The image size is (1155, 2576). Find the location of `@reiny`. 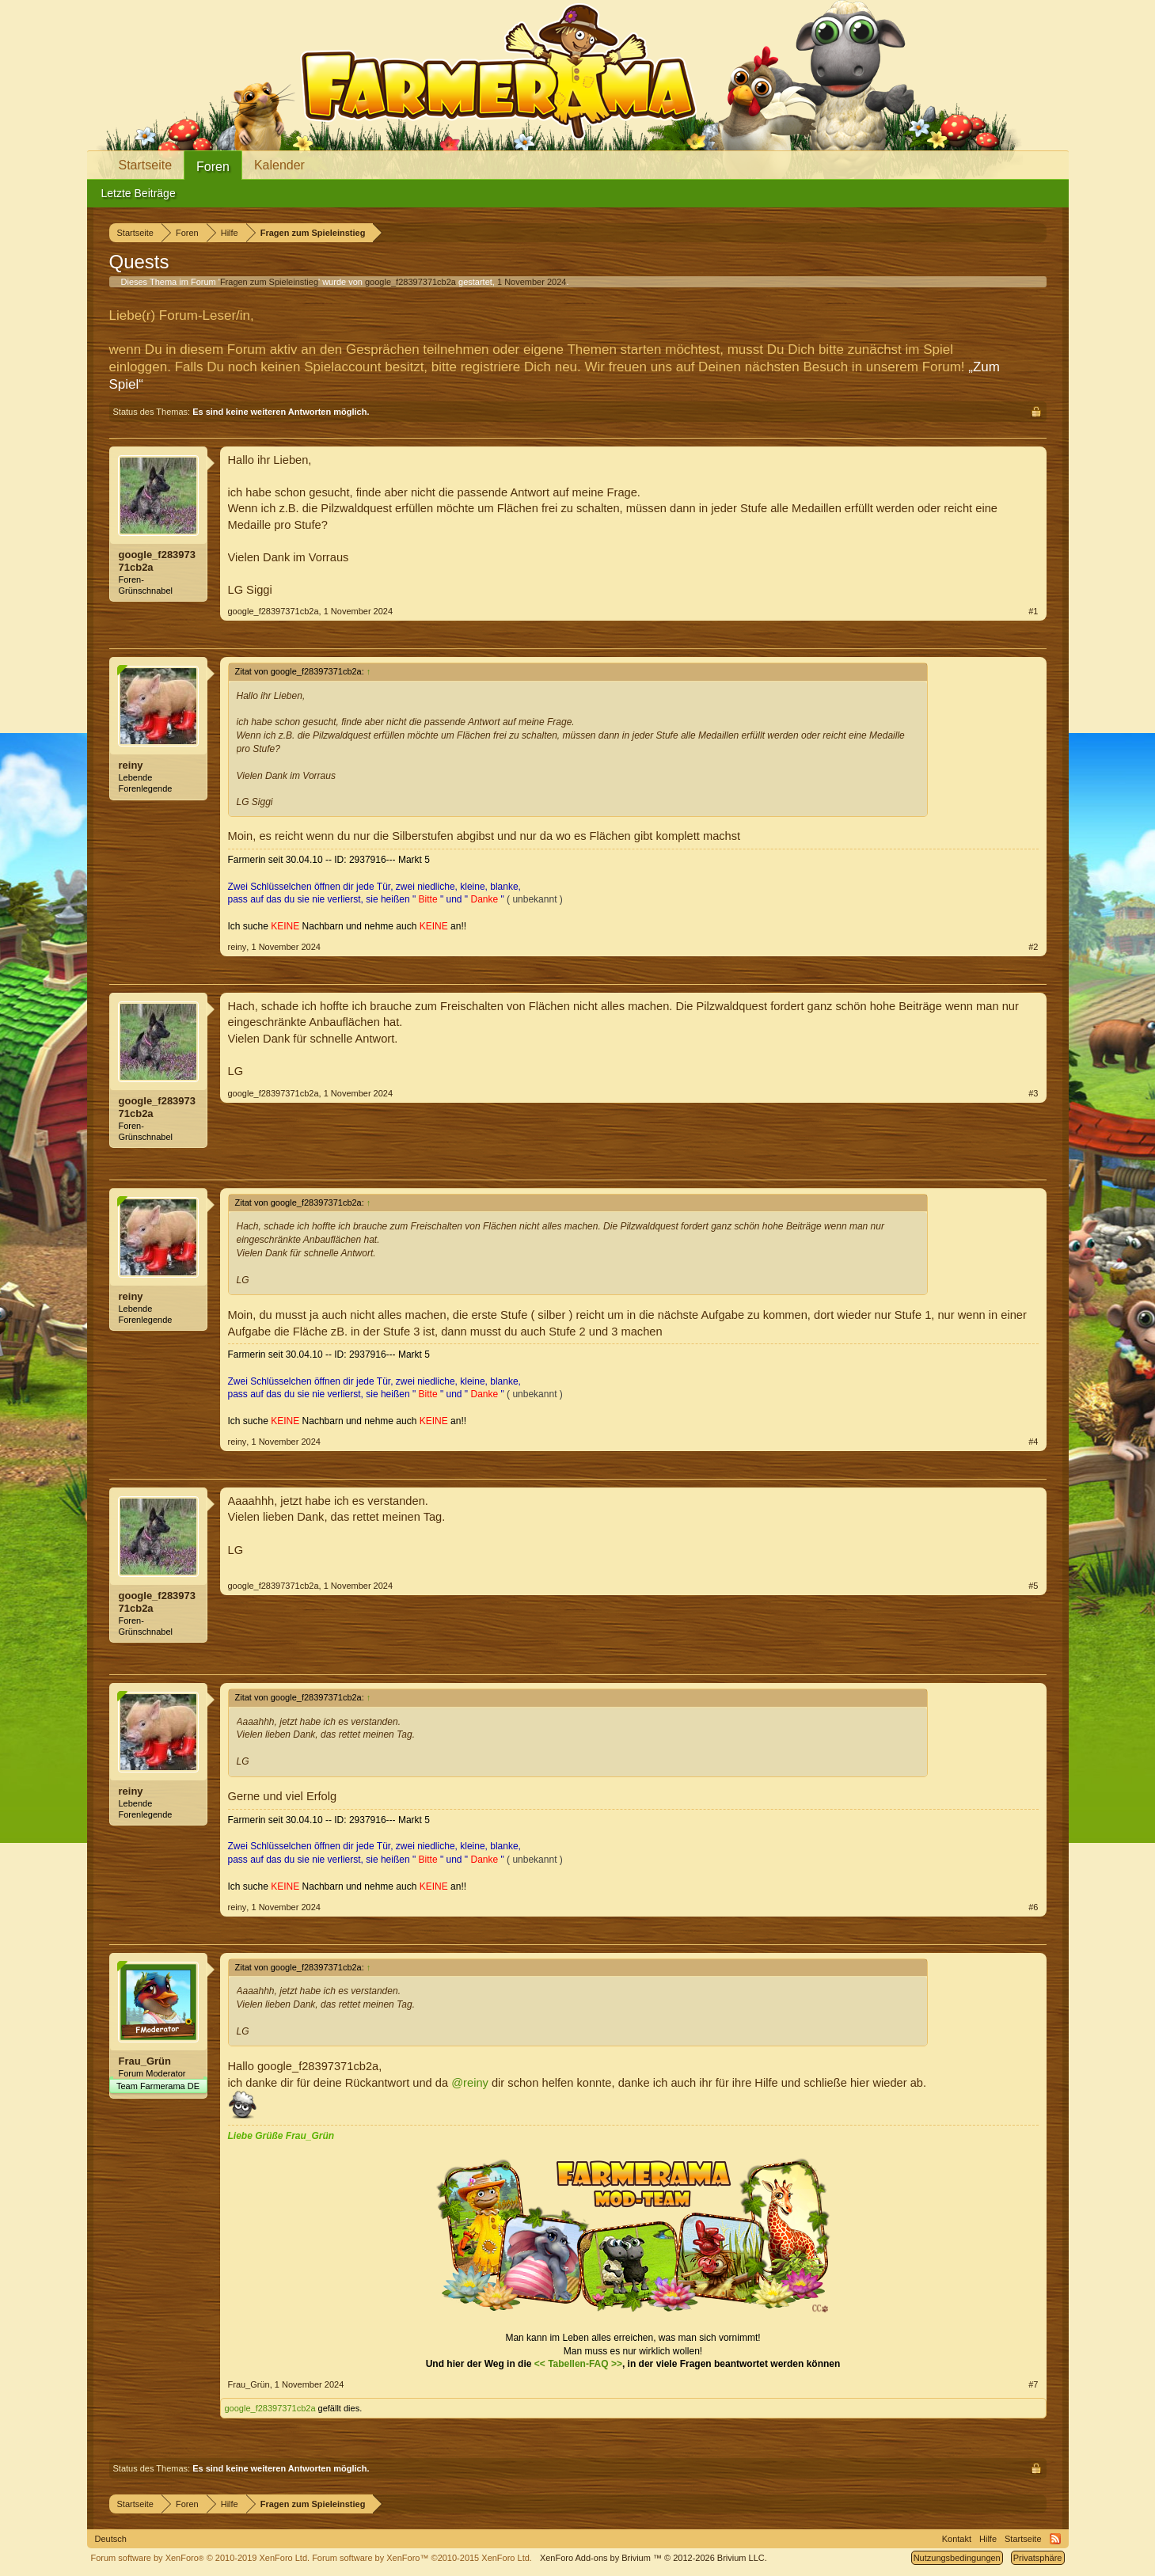

@reiny is located at coordinates (469, 2082).